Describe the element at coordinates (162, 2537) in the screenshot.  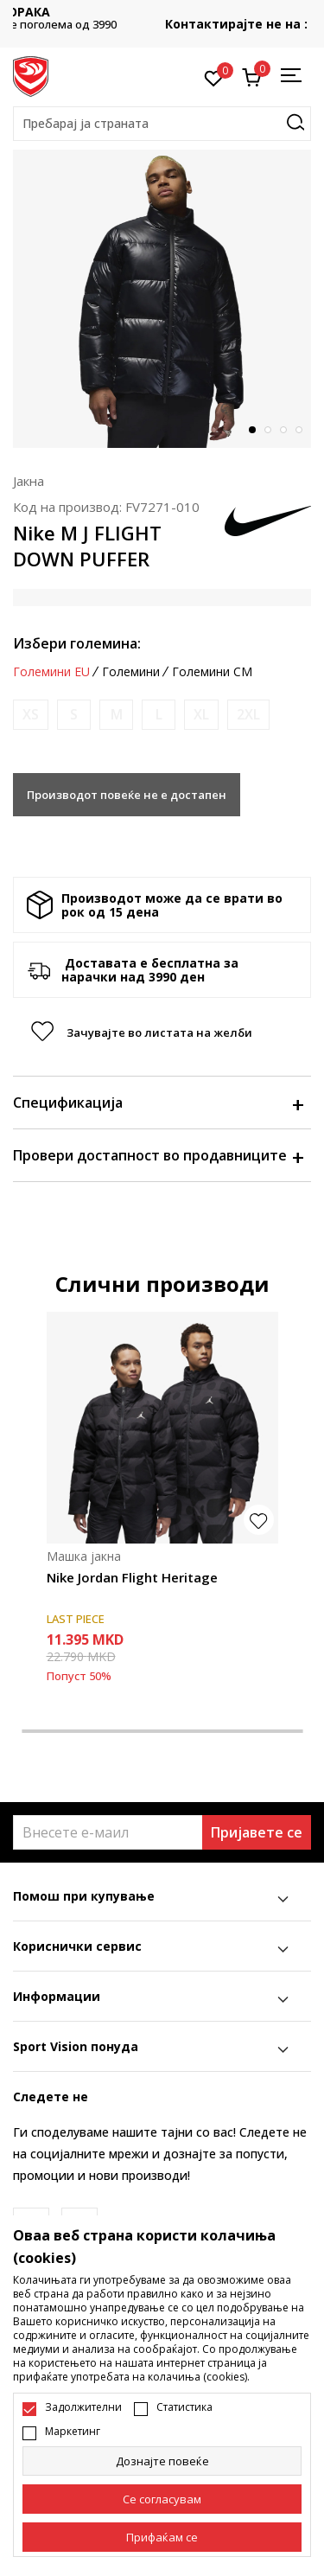
I see `[accept-all-cookies]` at that location.